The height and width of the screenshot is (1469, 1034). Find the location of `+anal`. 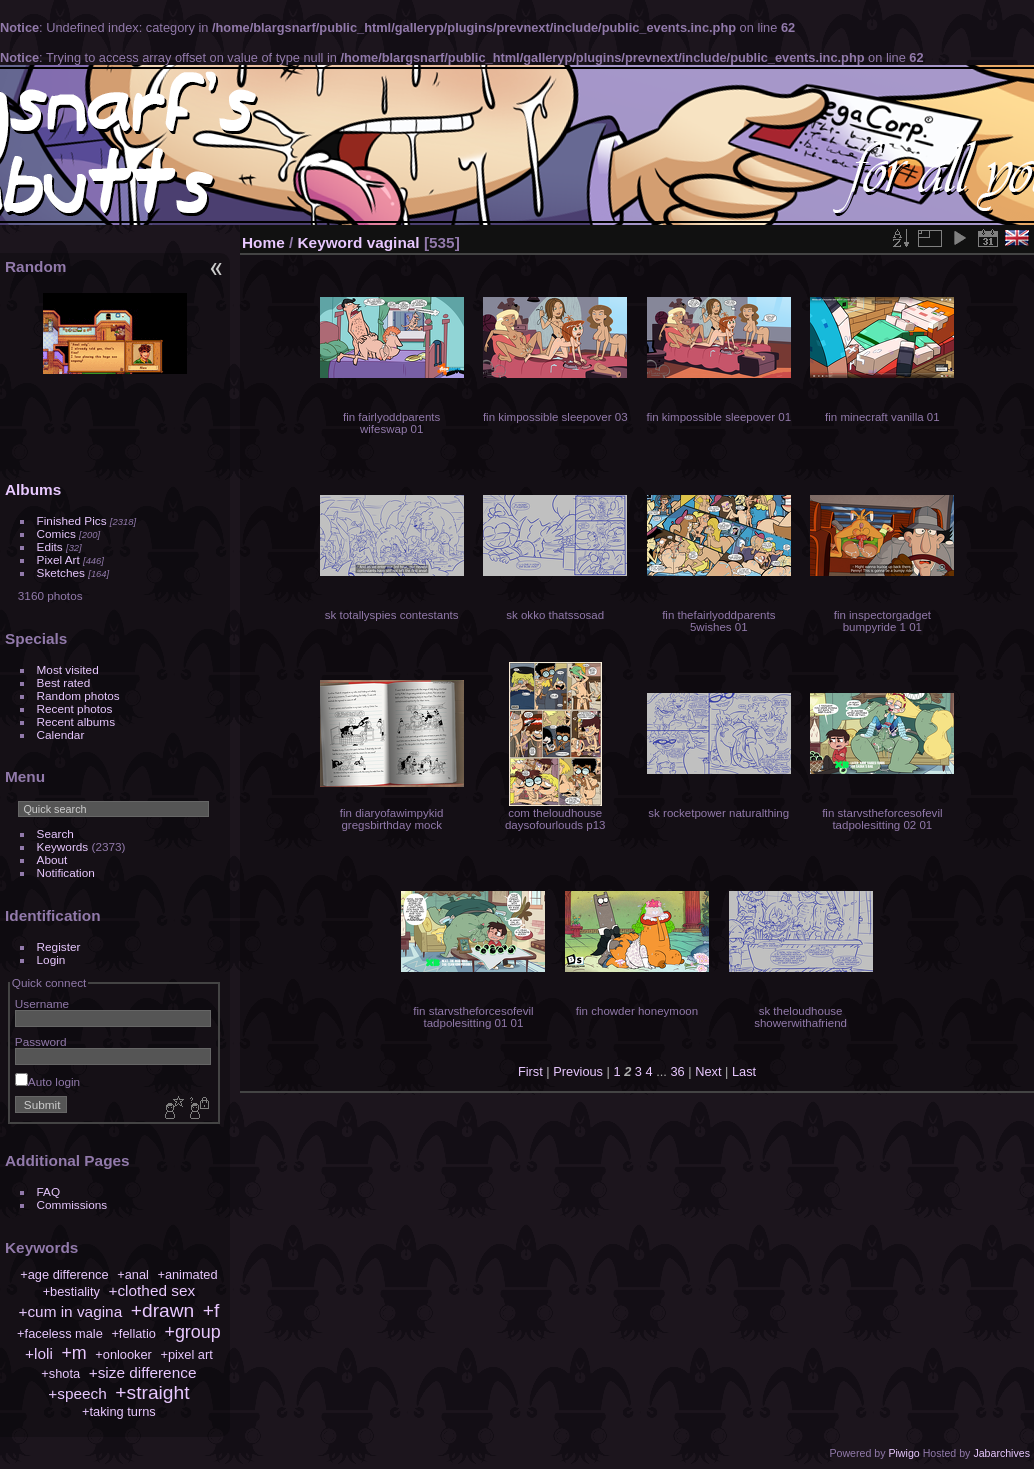

+anal is located at coordinates (133, 1274).